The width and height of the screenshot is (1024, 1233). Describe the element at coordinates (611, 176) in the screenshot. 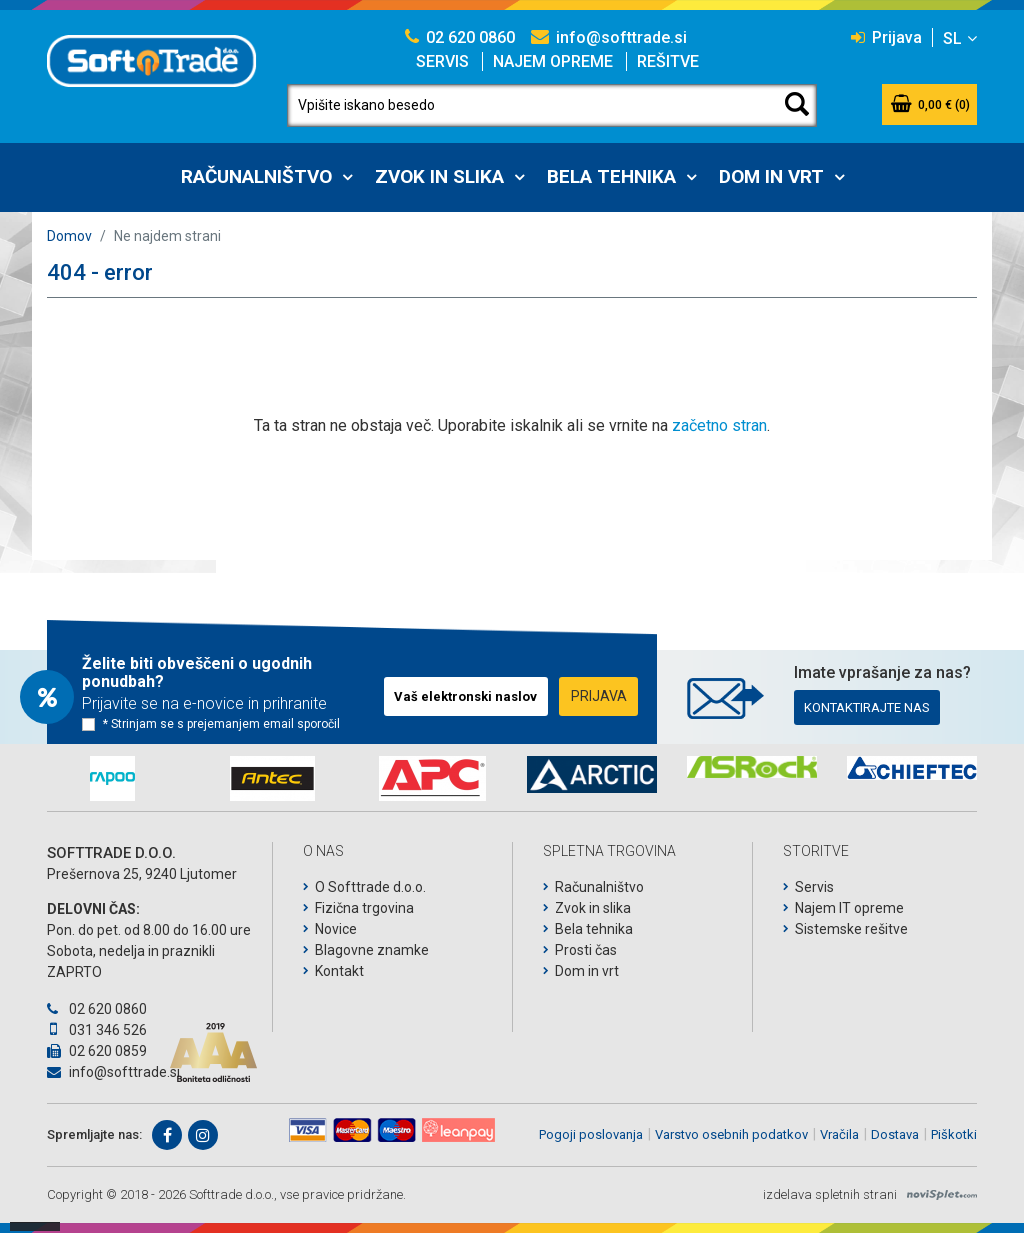

I see `Bela tehnika` at that location.